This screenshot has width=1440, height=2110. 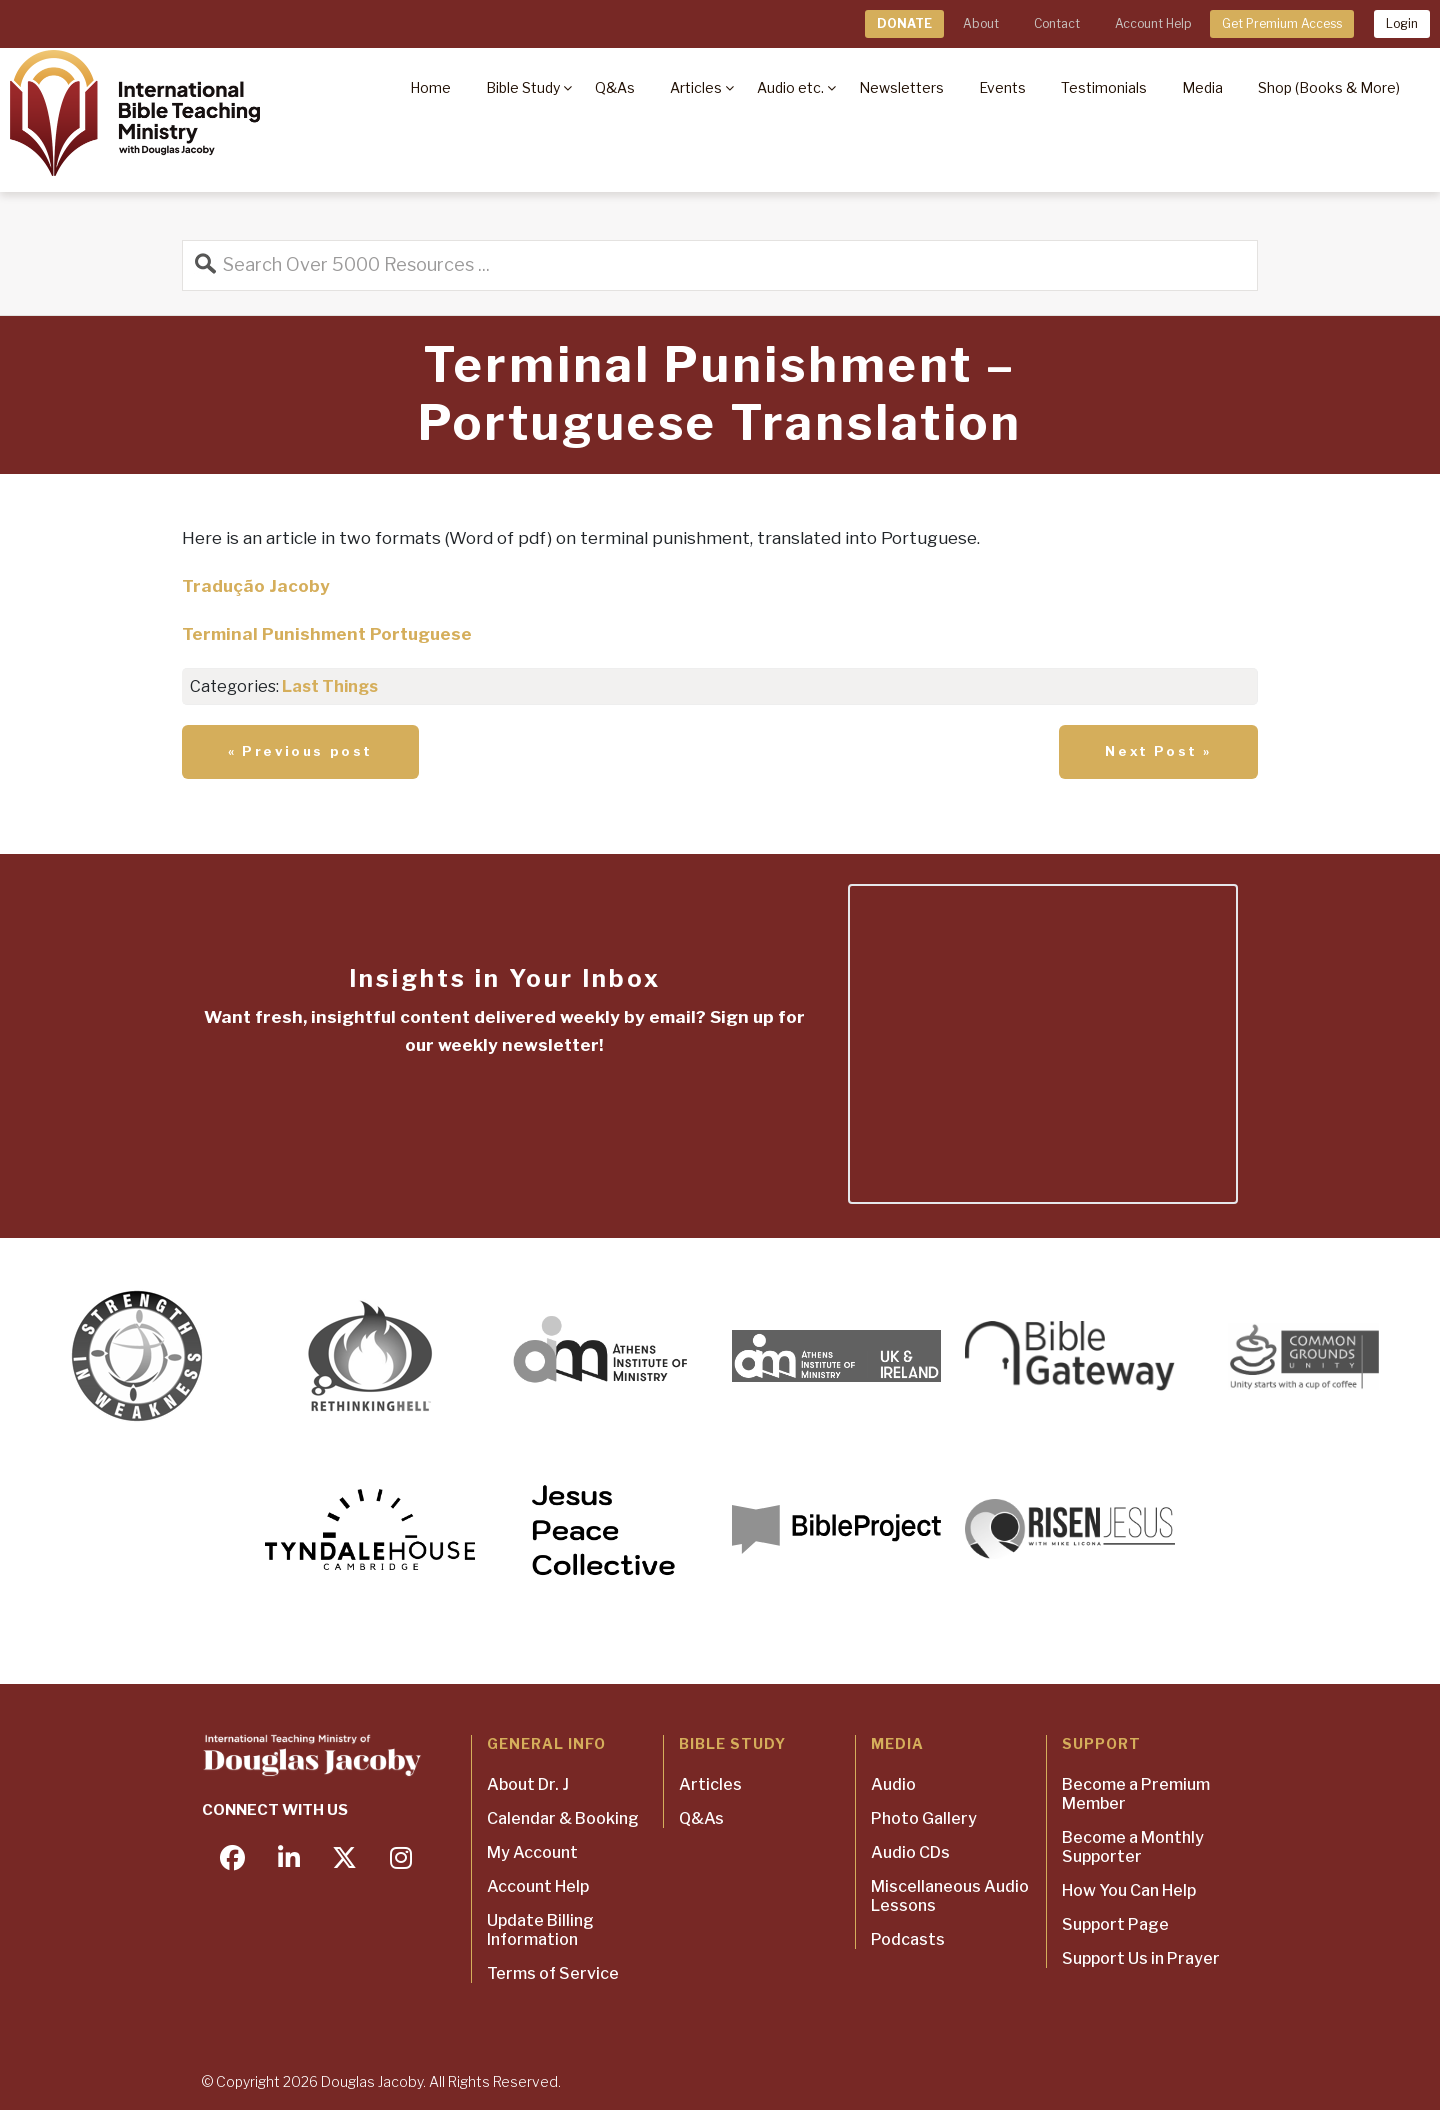 I want to click on Tradução Jacoby, so click(x=256, y=586).